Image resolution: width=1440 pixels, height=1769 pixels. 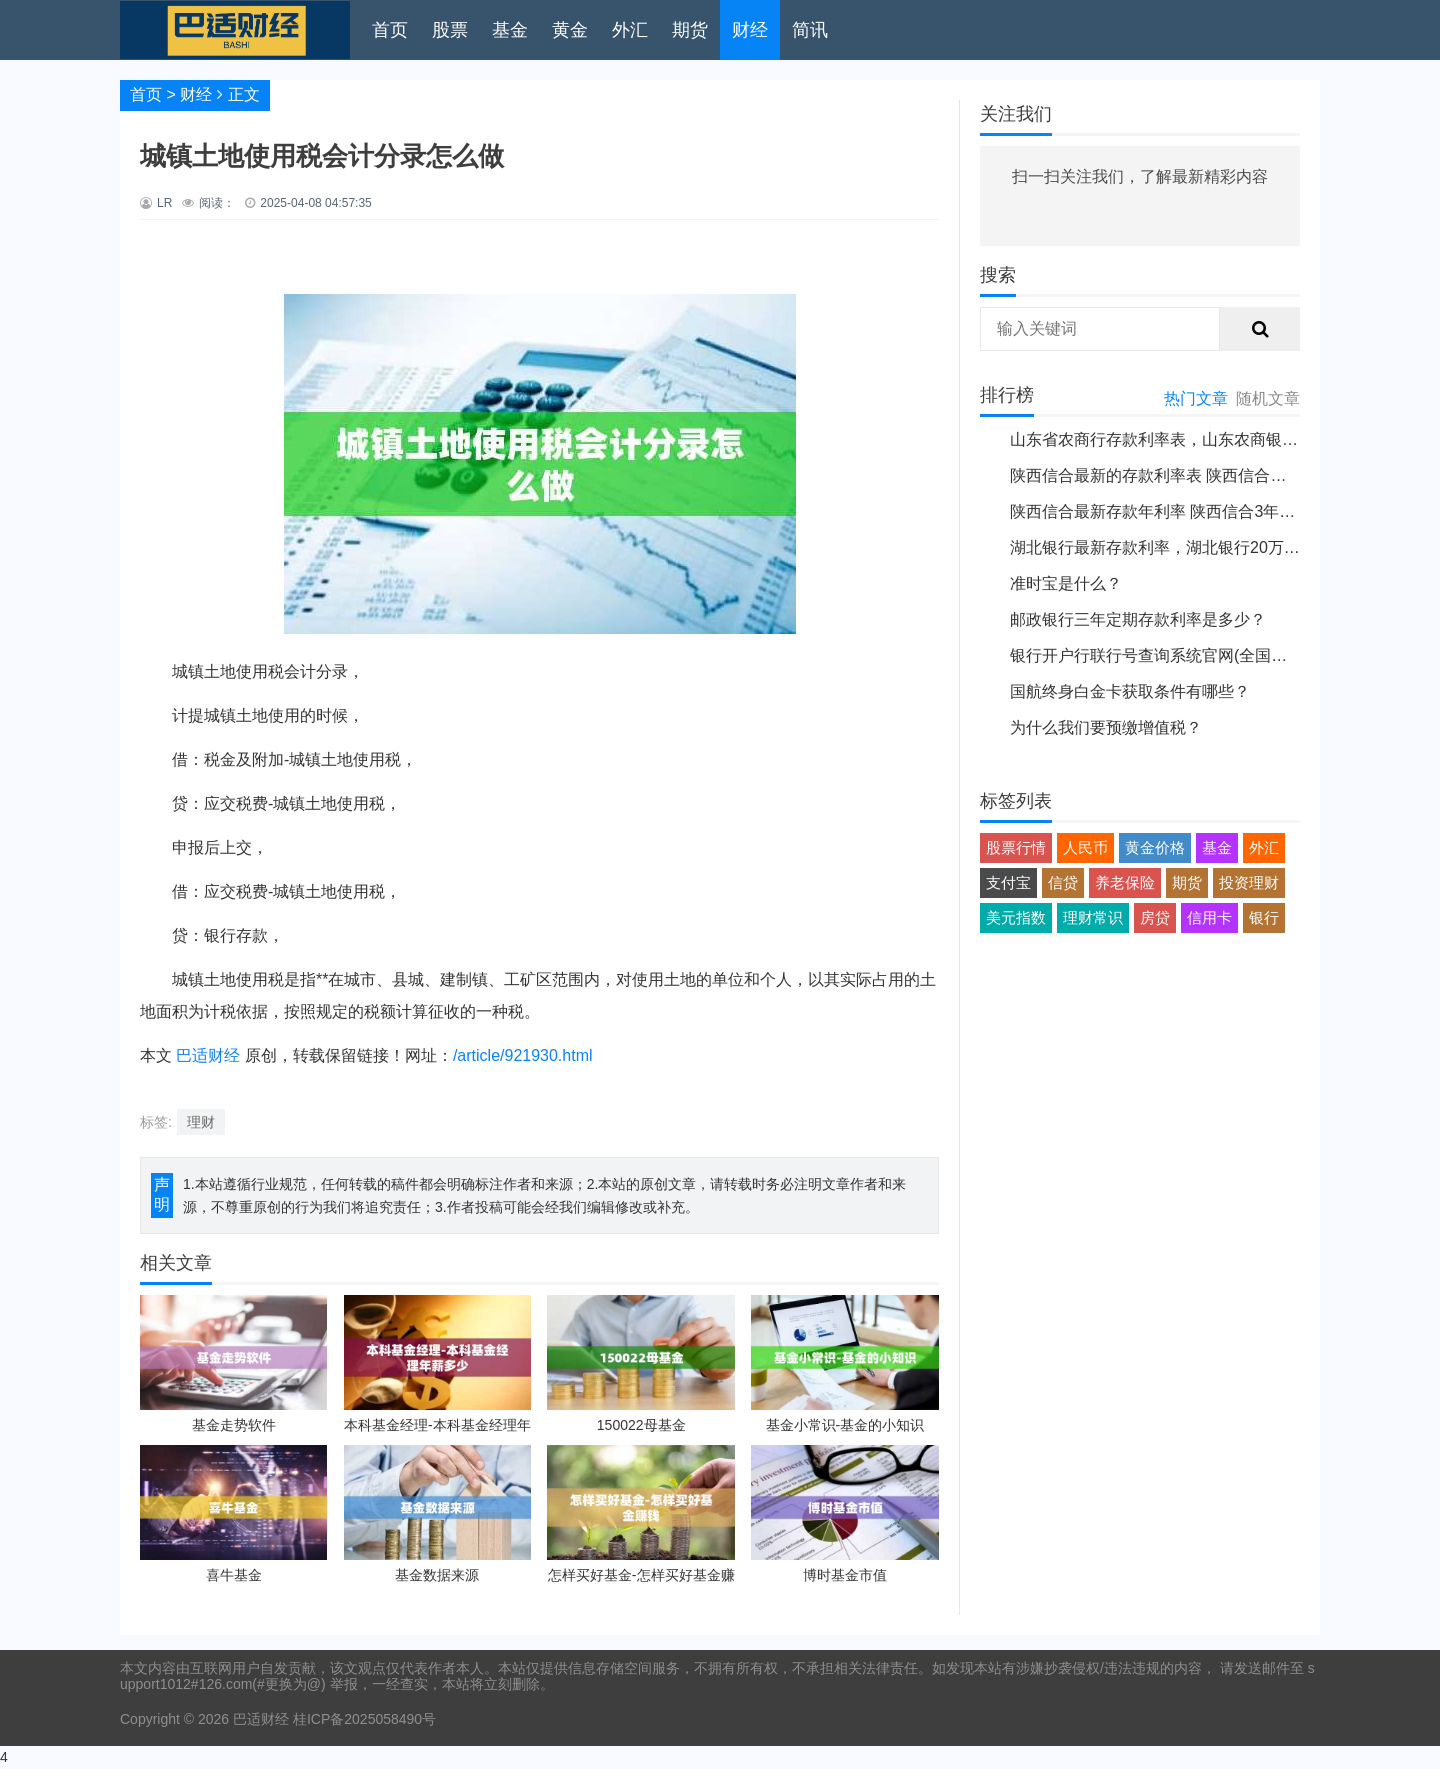 What do you see at coordinates (1249, 882) in the screenshot?
I see `投资理财` at bounding box center [1249, 882].